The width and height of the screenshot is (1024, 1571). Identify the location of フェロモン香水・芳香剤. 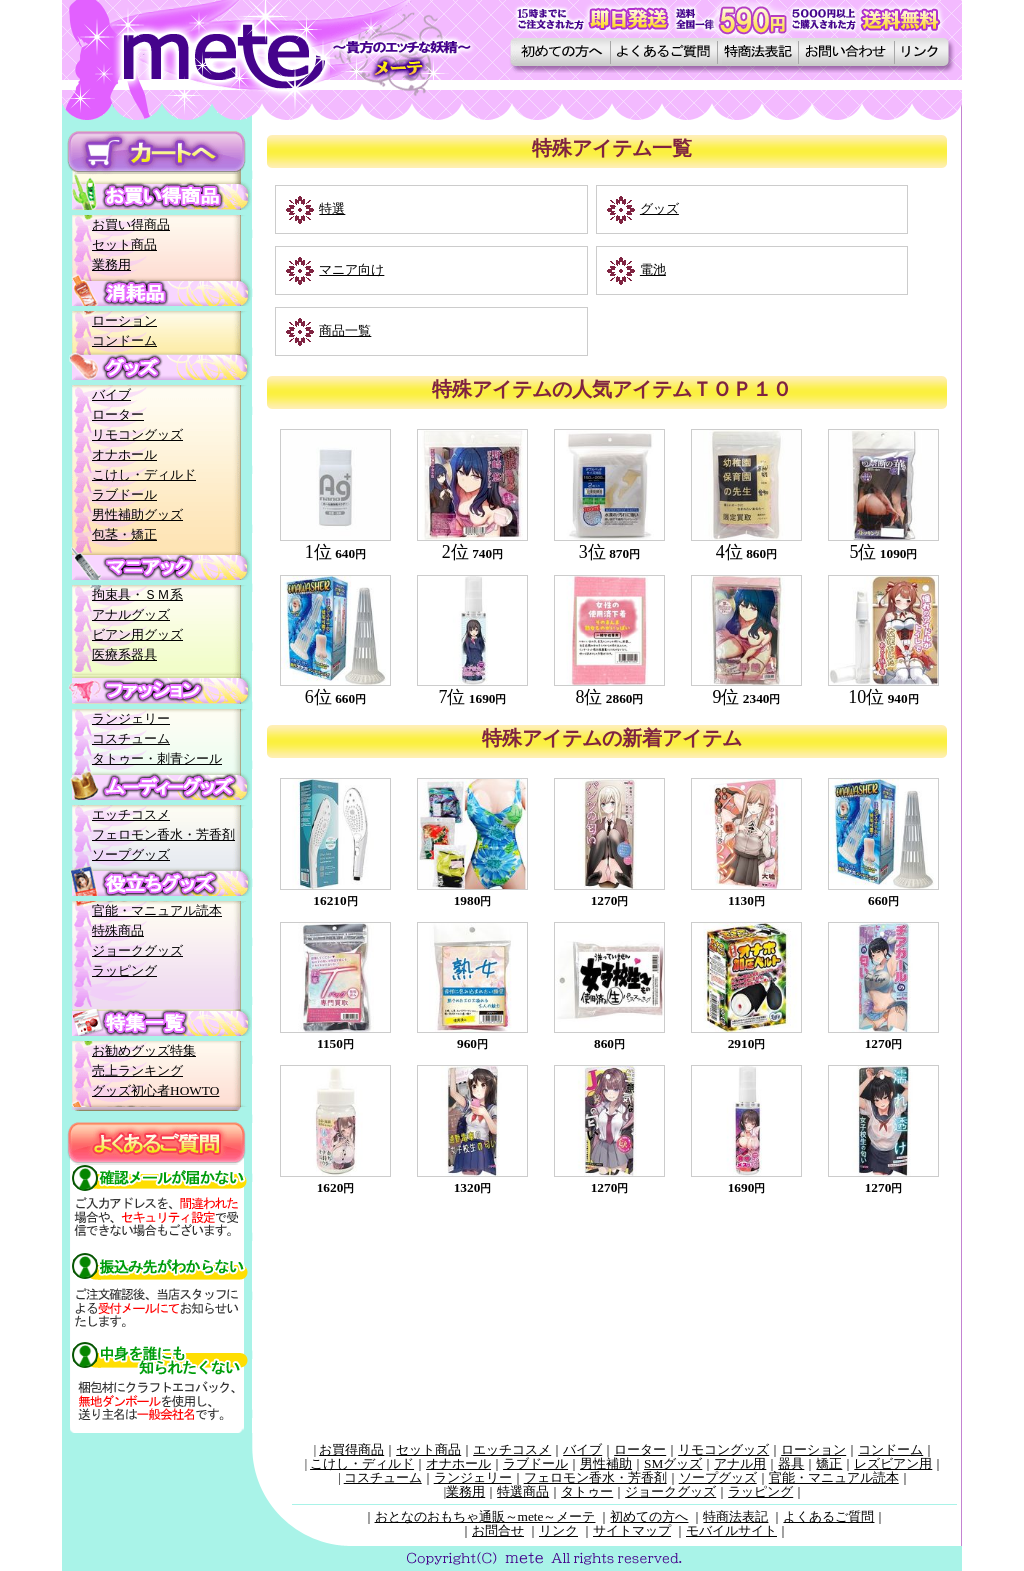
(163, 834).